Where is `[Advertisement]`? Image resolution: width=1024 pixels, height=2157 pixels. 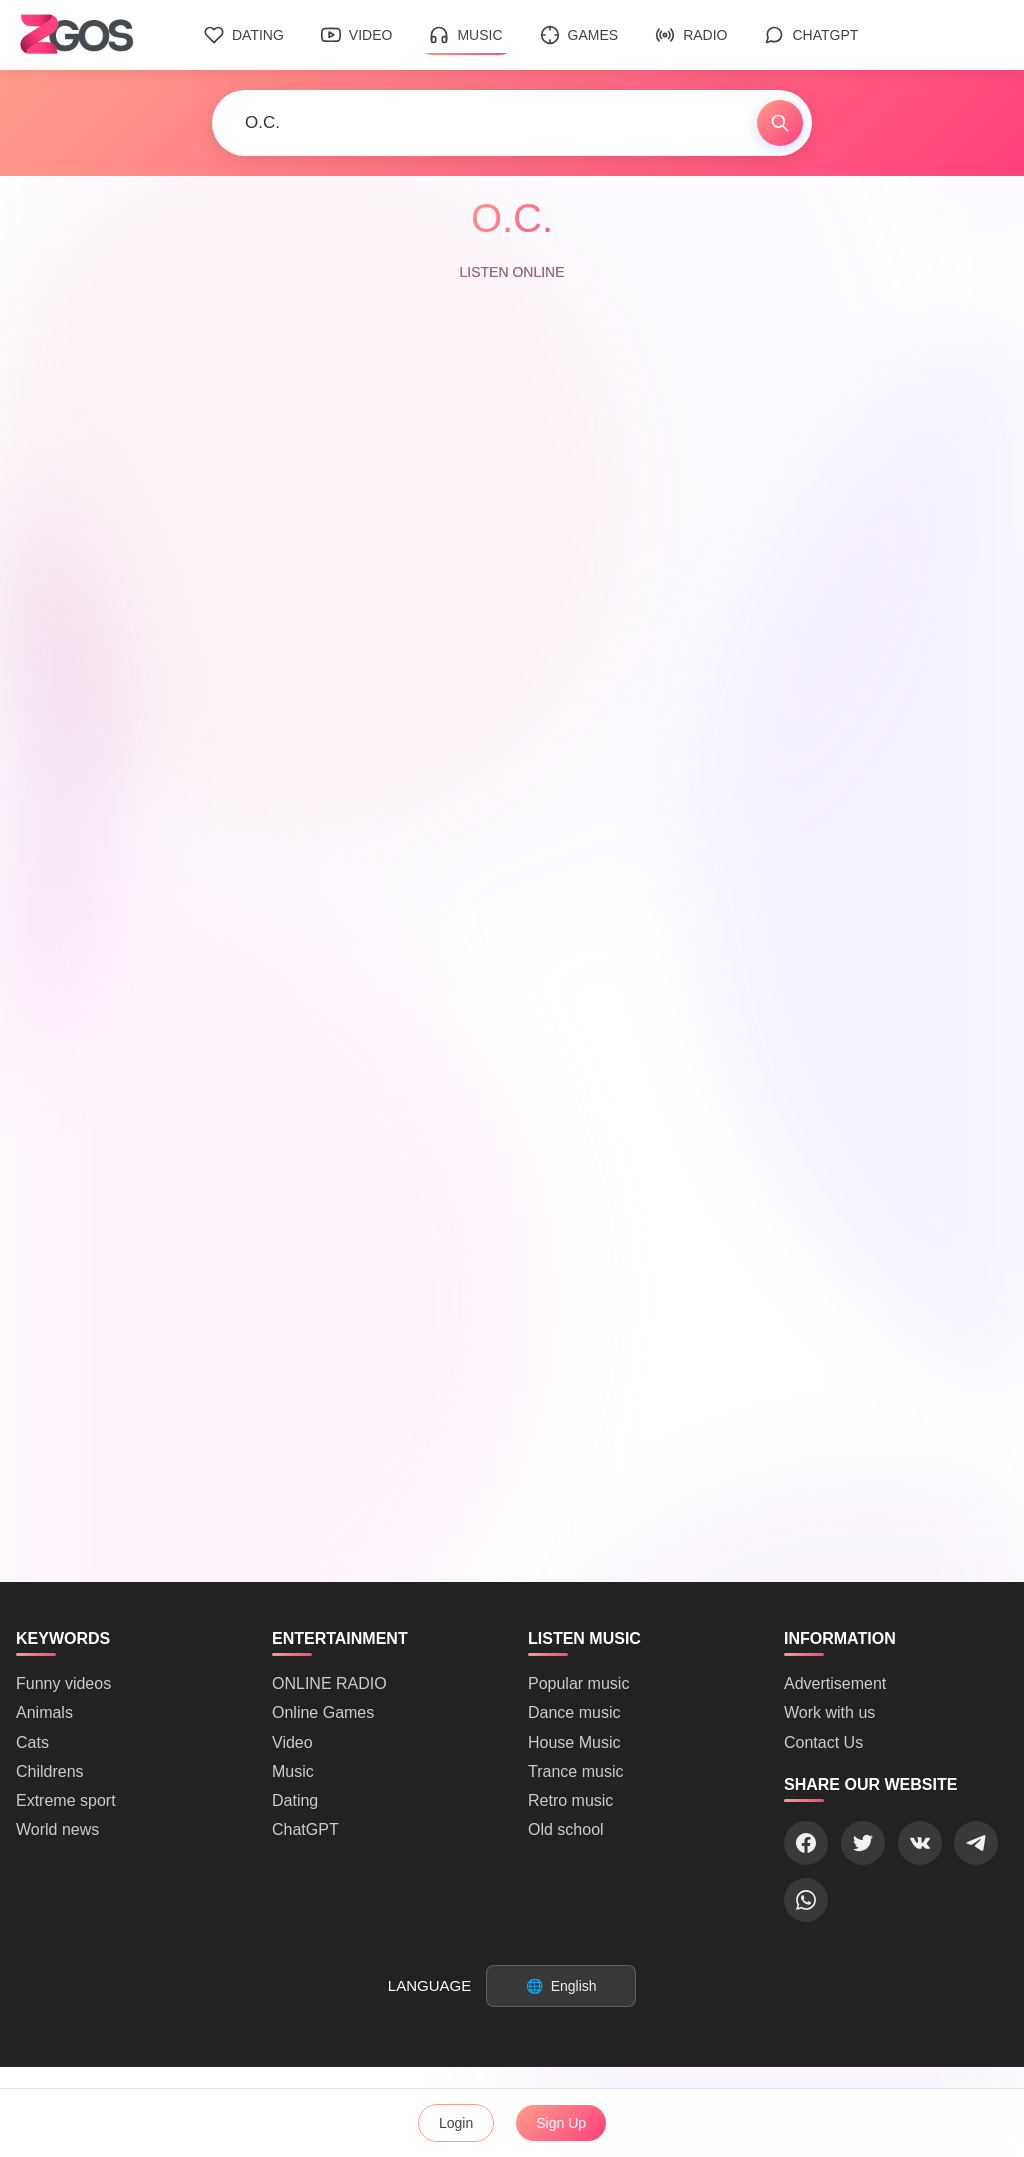
[Advertisement] is located at coordinates (512, 1442).